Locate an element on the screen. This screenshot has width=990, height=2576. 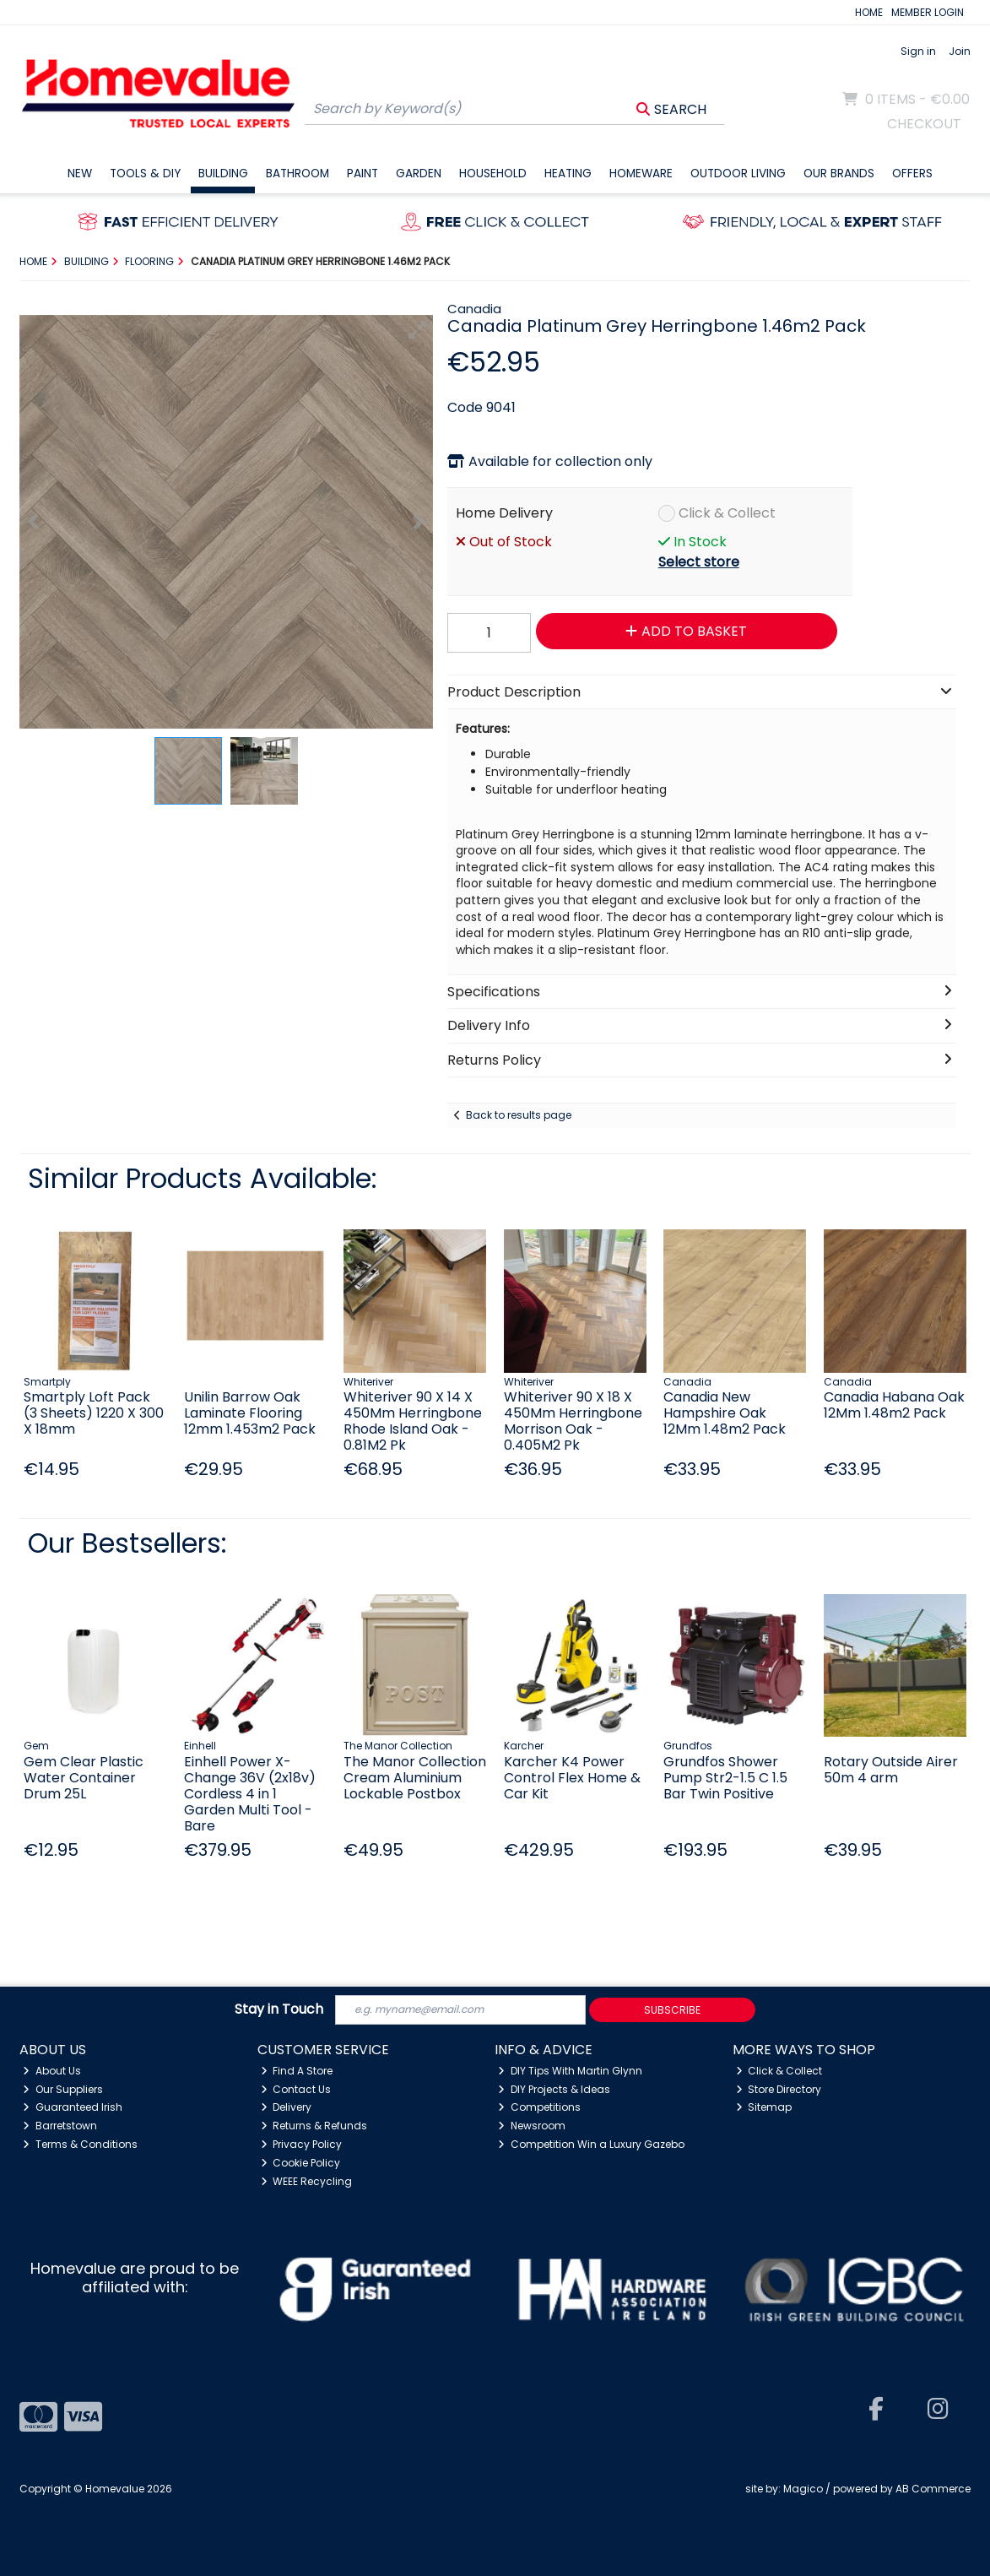
[button] is located at coordinates (417, 330).